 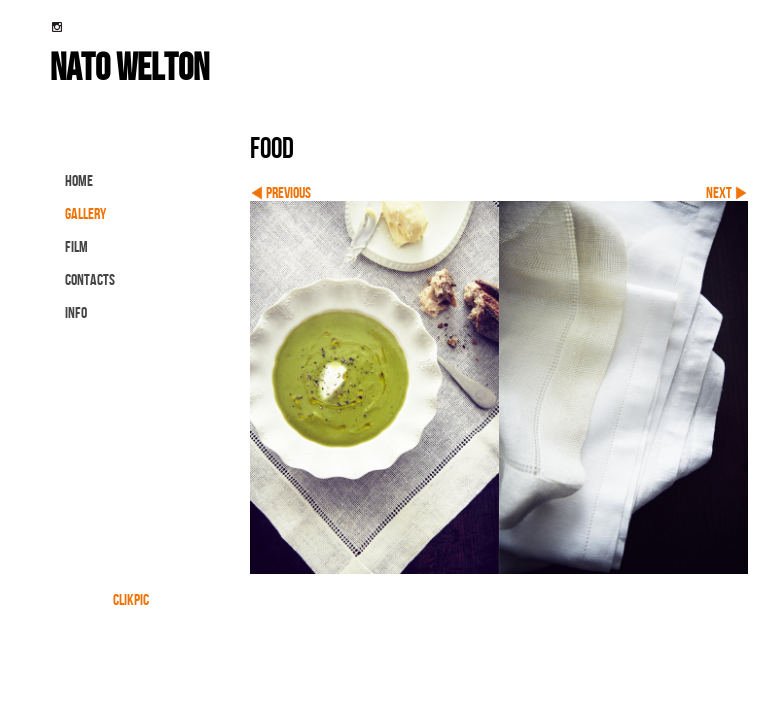 I want to click on Home, so click(x=79, y=180).